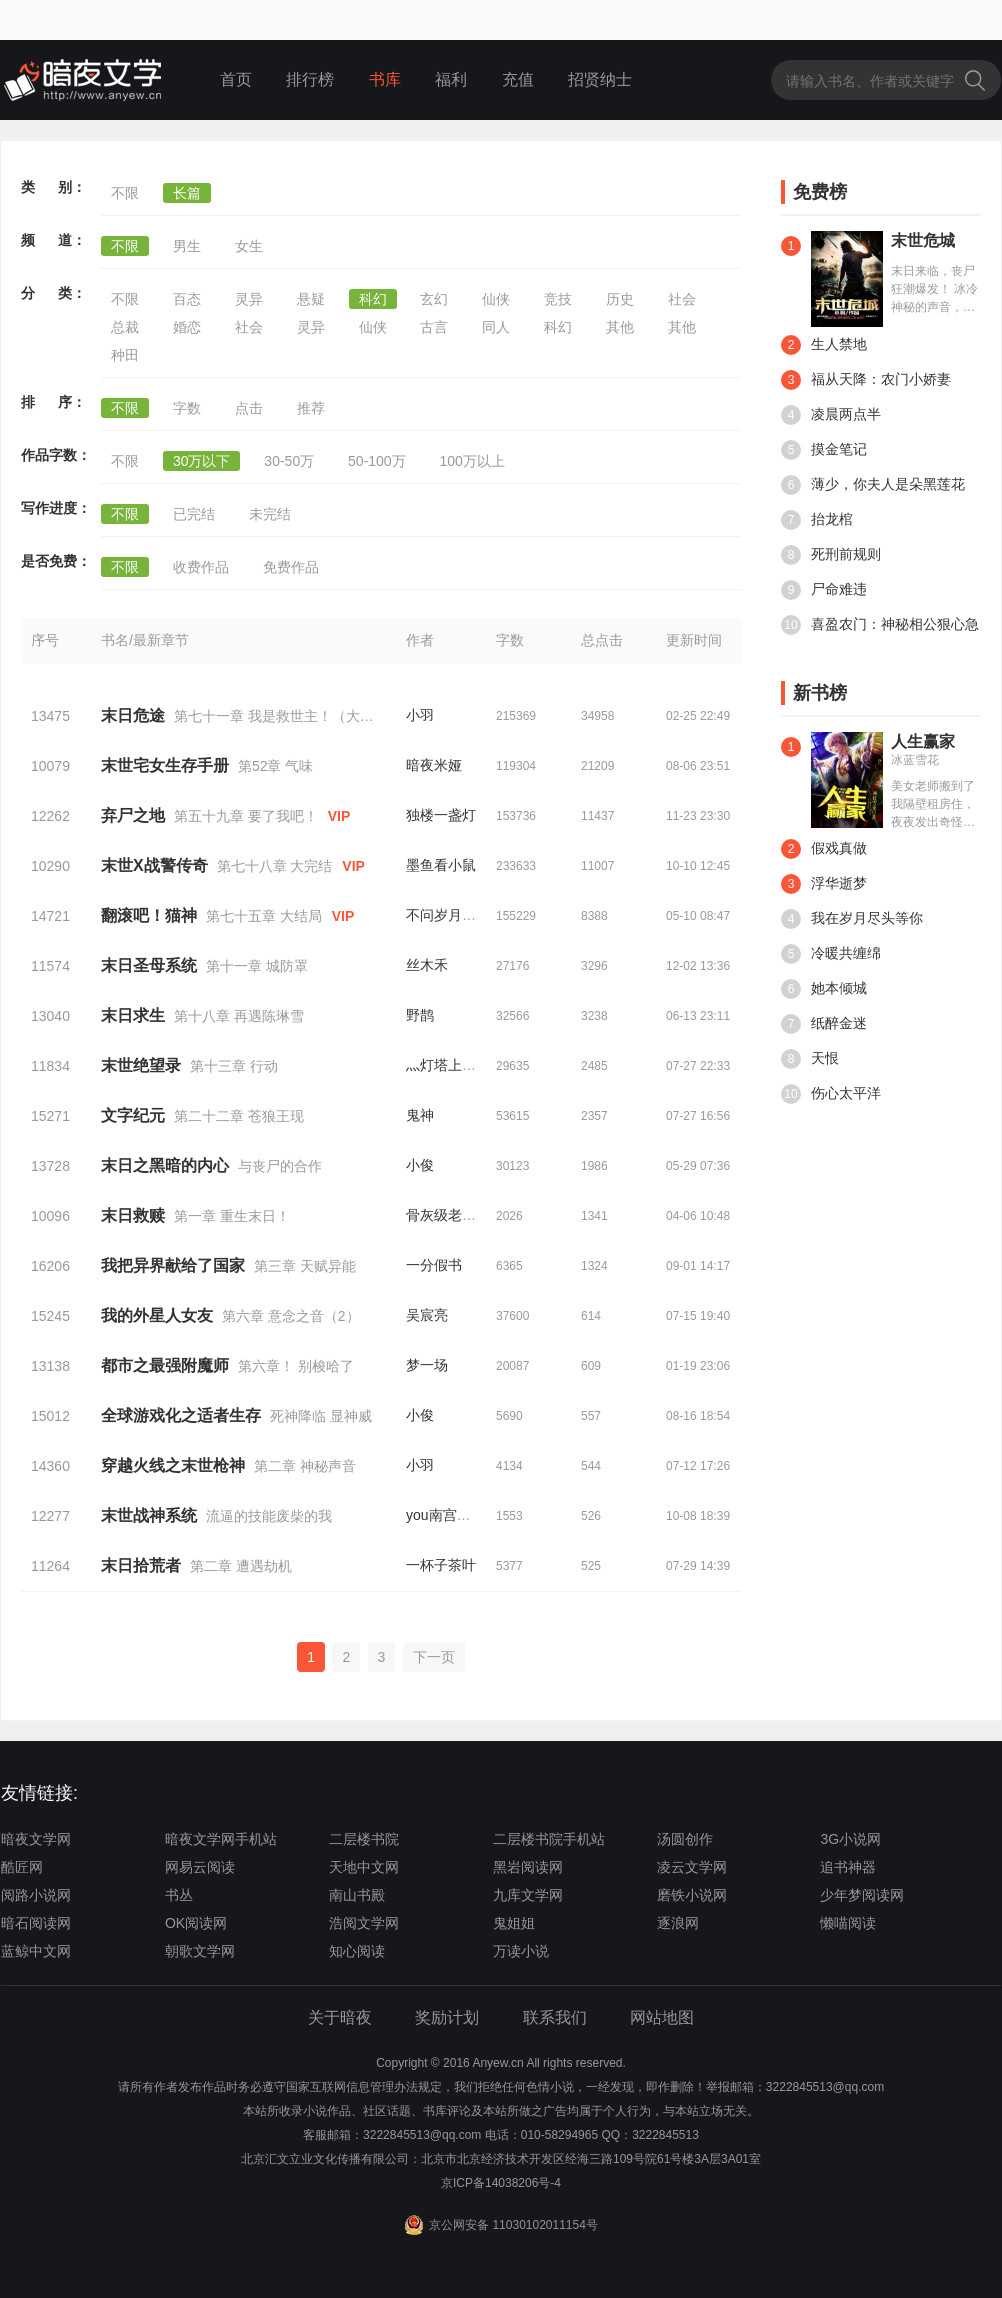 The width and height of the screenshot is (1002, 2298). Describe the element at coordinates (824, 989) in the screenshot. I see `她本倾城` at that location.